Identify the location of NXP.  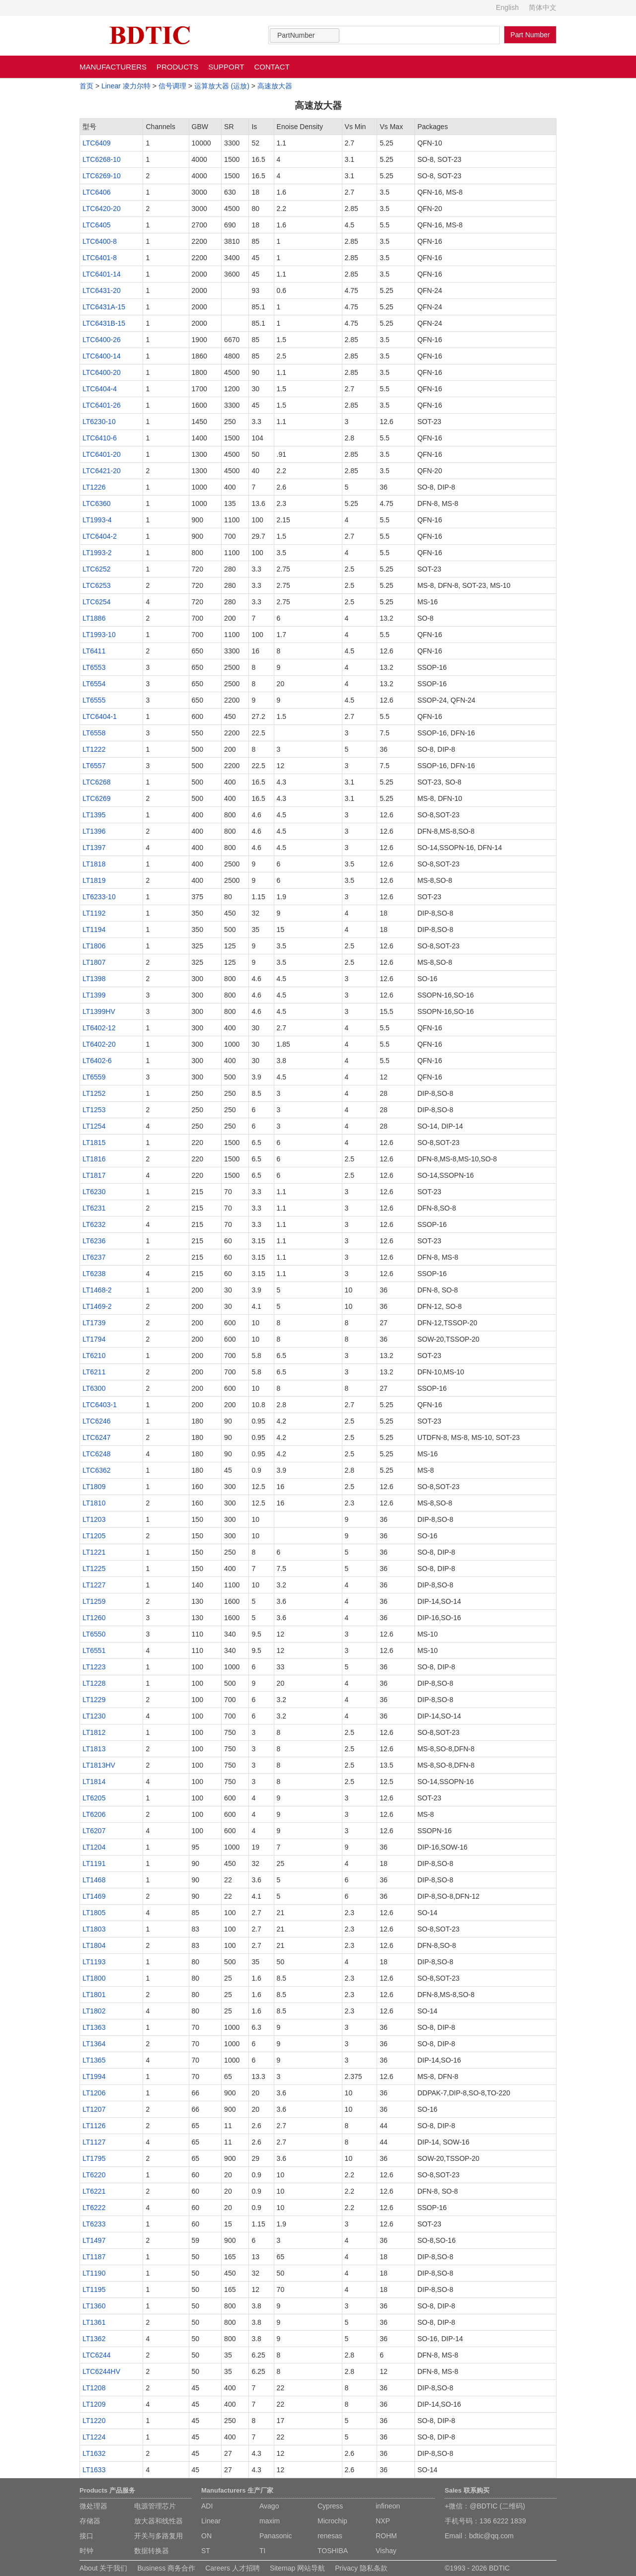
(383, 2521).